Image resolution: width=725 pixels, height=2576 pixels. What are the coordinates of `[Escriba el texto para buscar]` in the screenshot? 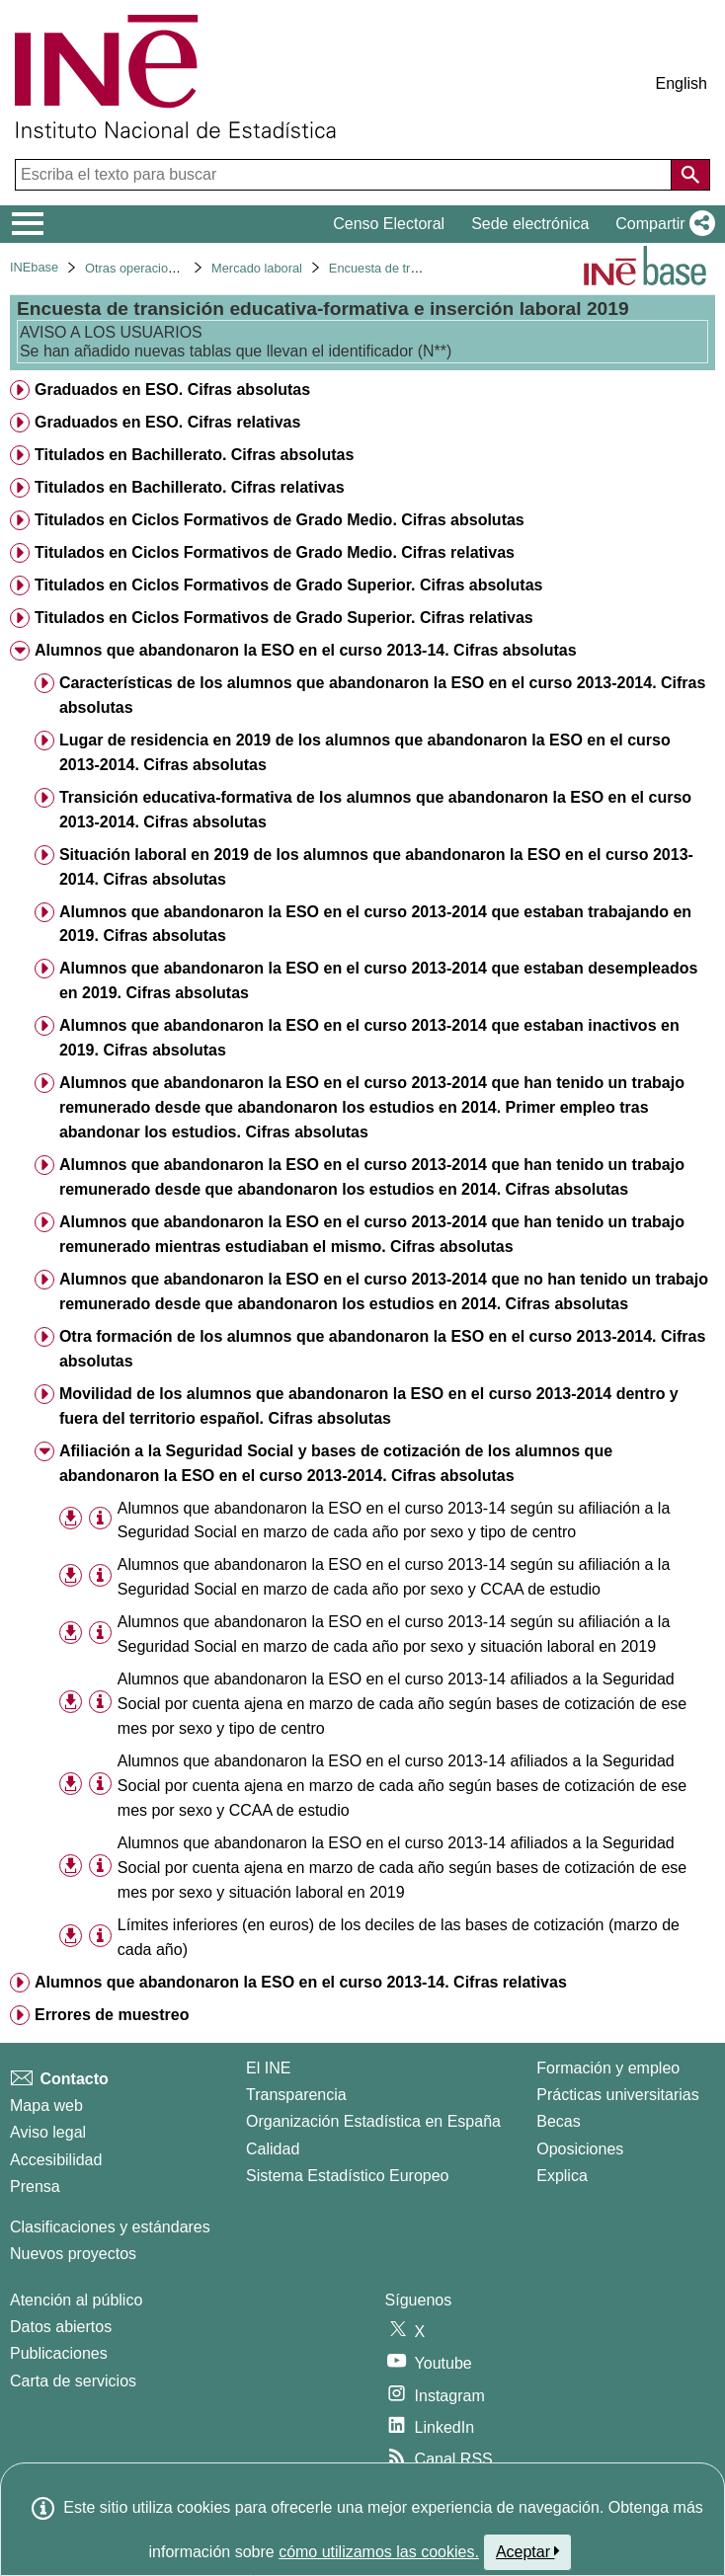 It's located at (345, 175).